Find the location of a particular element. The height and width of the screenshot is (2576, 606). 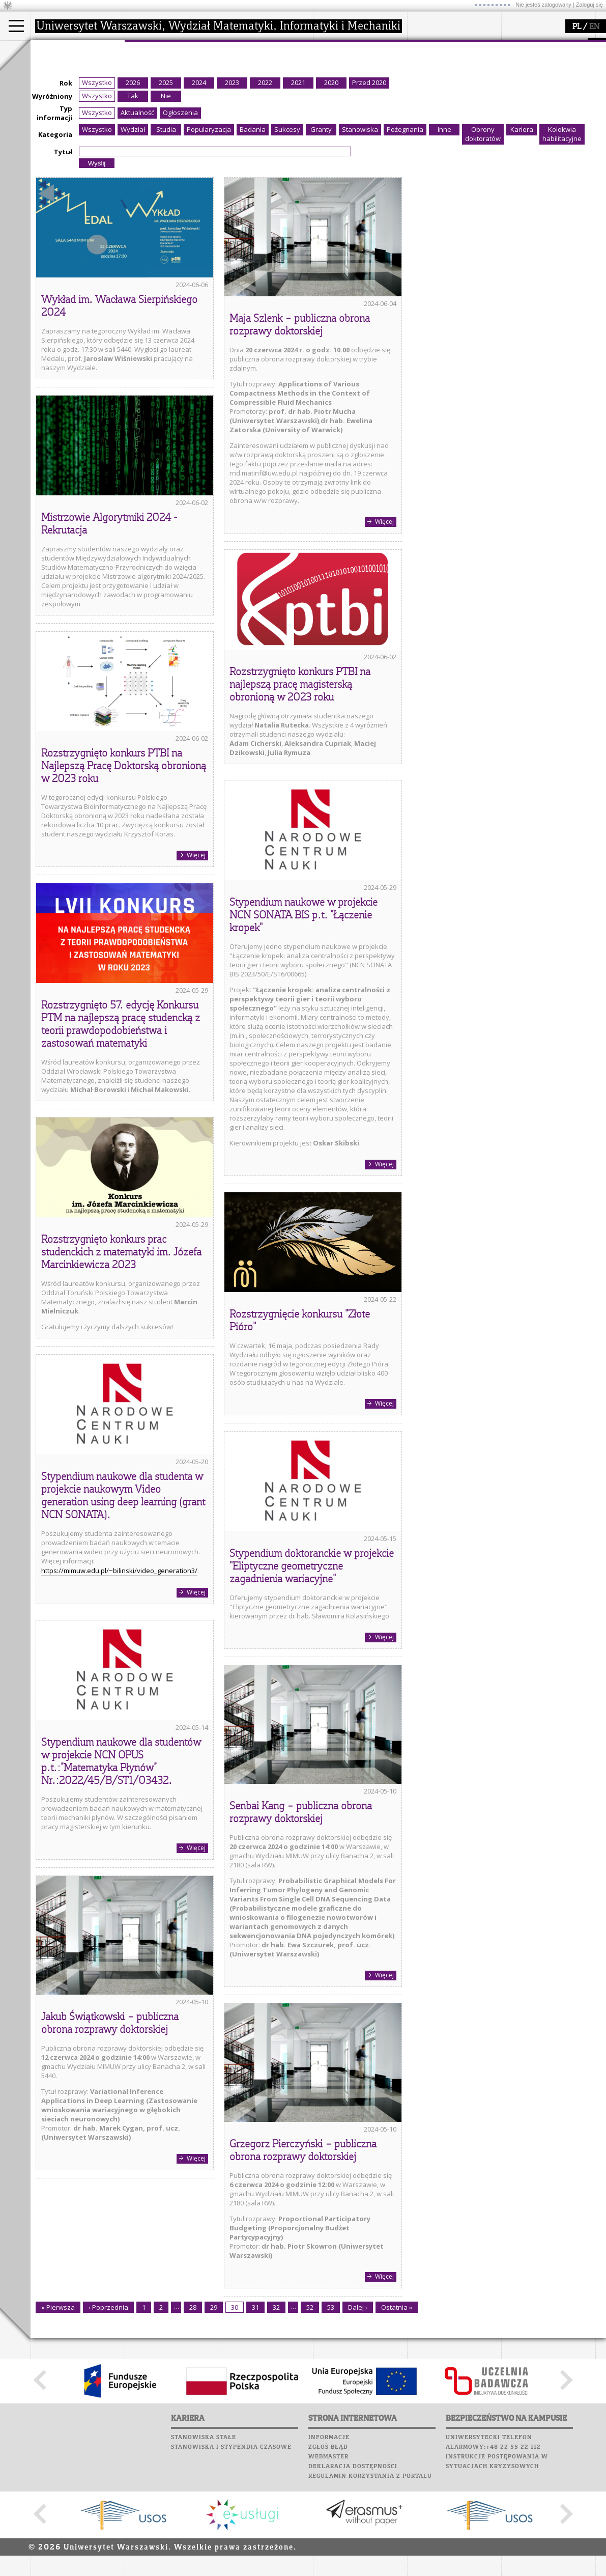

pracownicy i doktoranci is located at coordinates (173, 106).